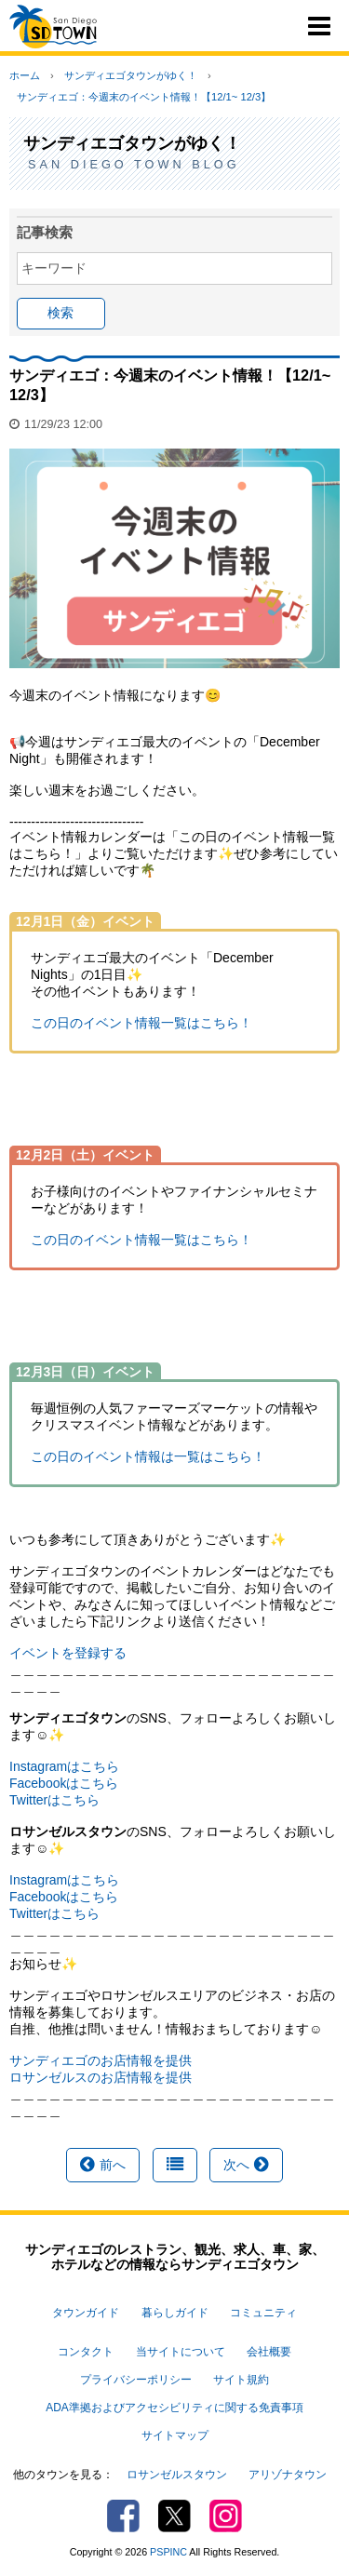 The width and height of the screenshot is (349, 2576). What do you see at coordinates (269, 2351) in the screenshot?
I see `会社概要` at bounding box center [269, 2351].